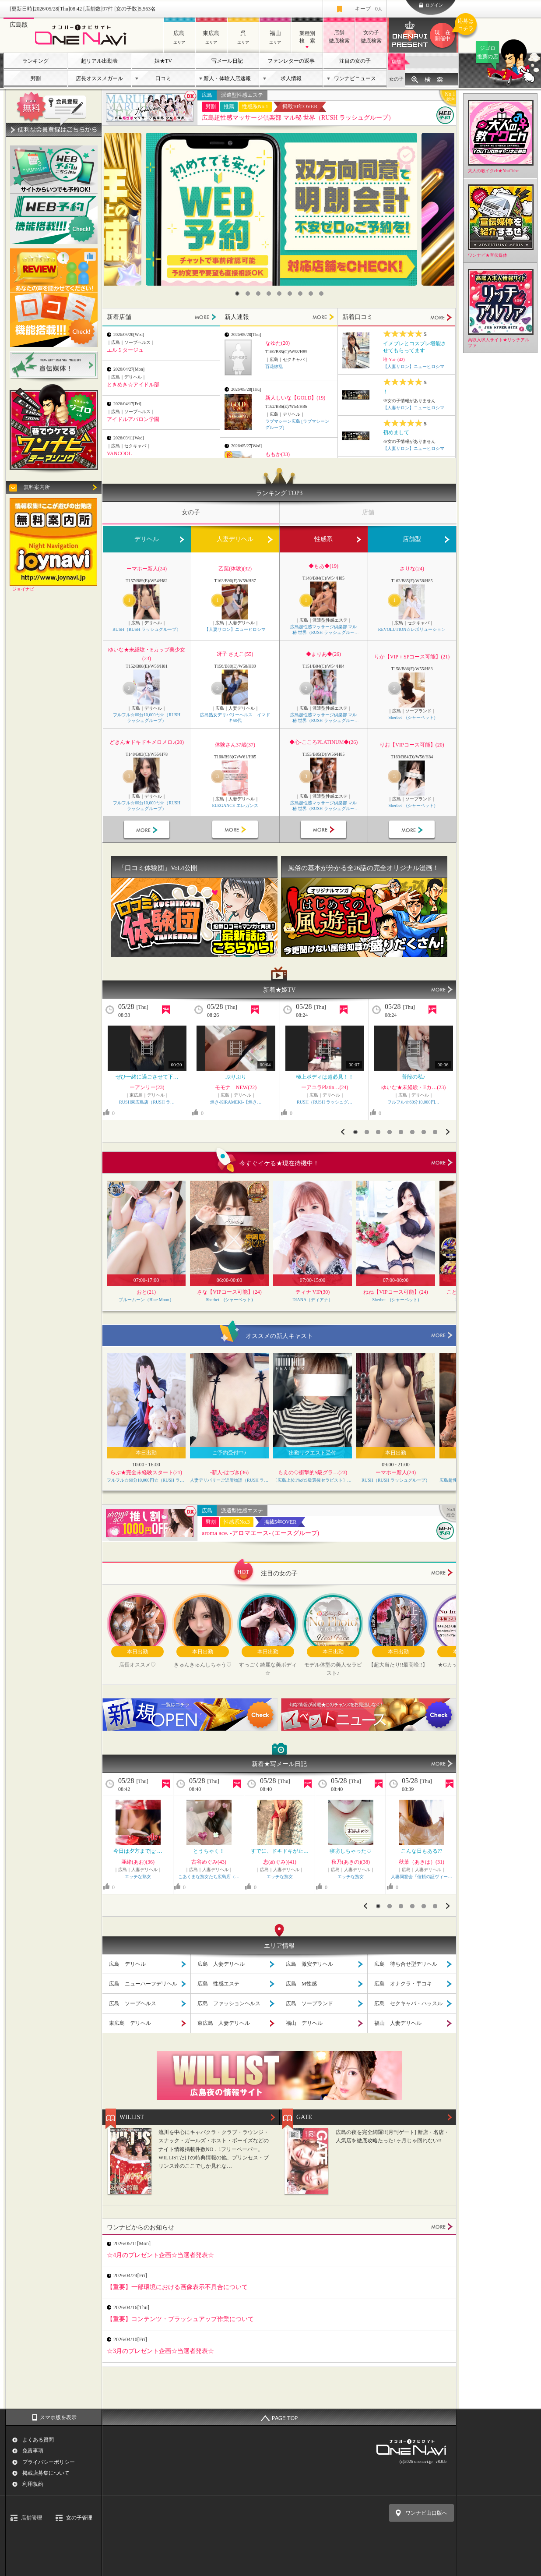 The height and width of the screenshot is (2576, 541). Describe the element at coordinates (291, 78) in the screenshot. I see `求人情報` at that location.